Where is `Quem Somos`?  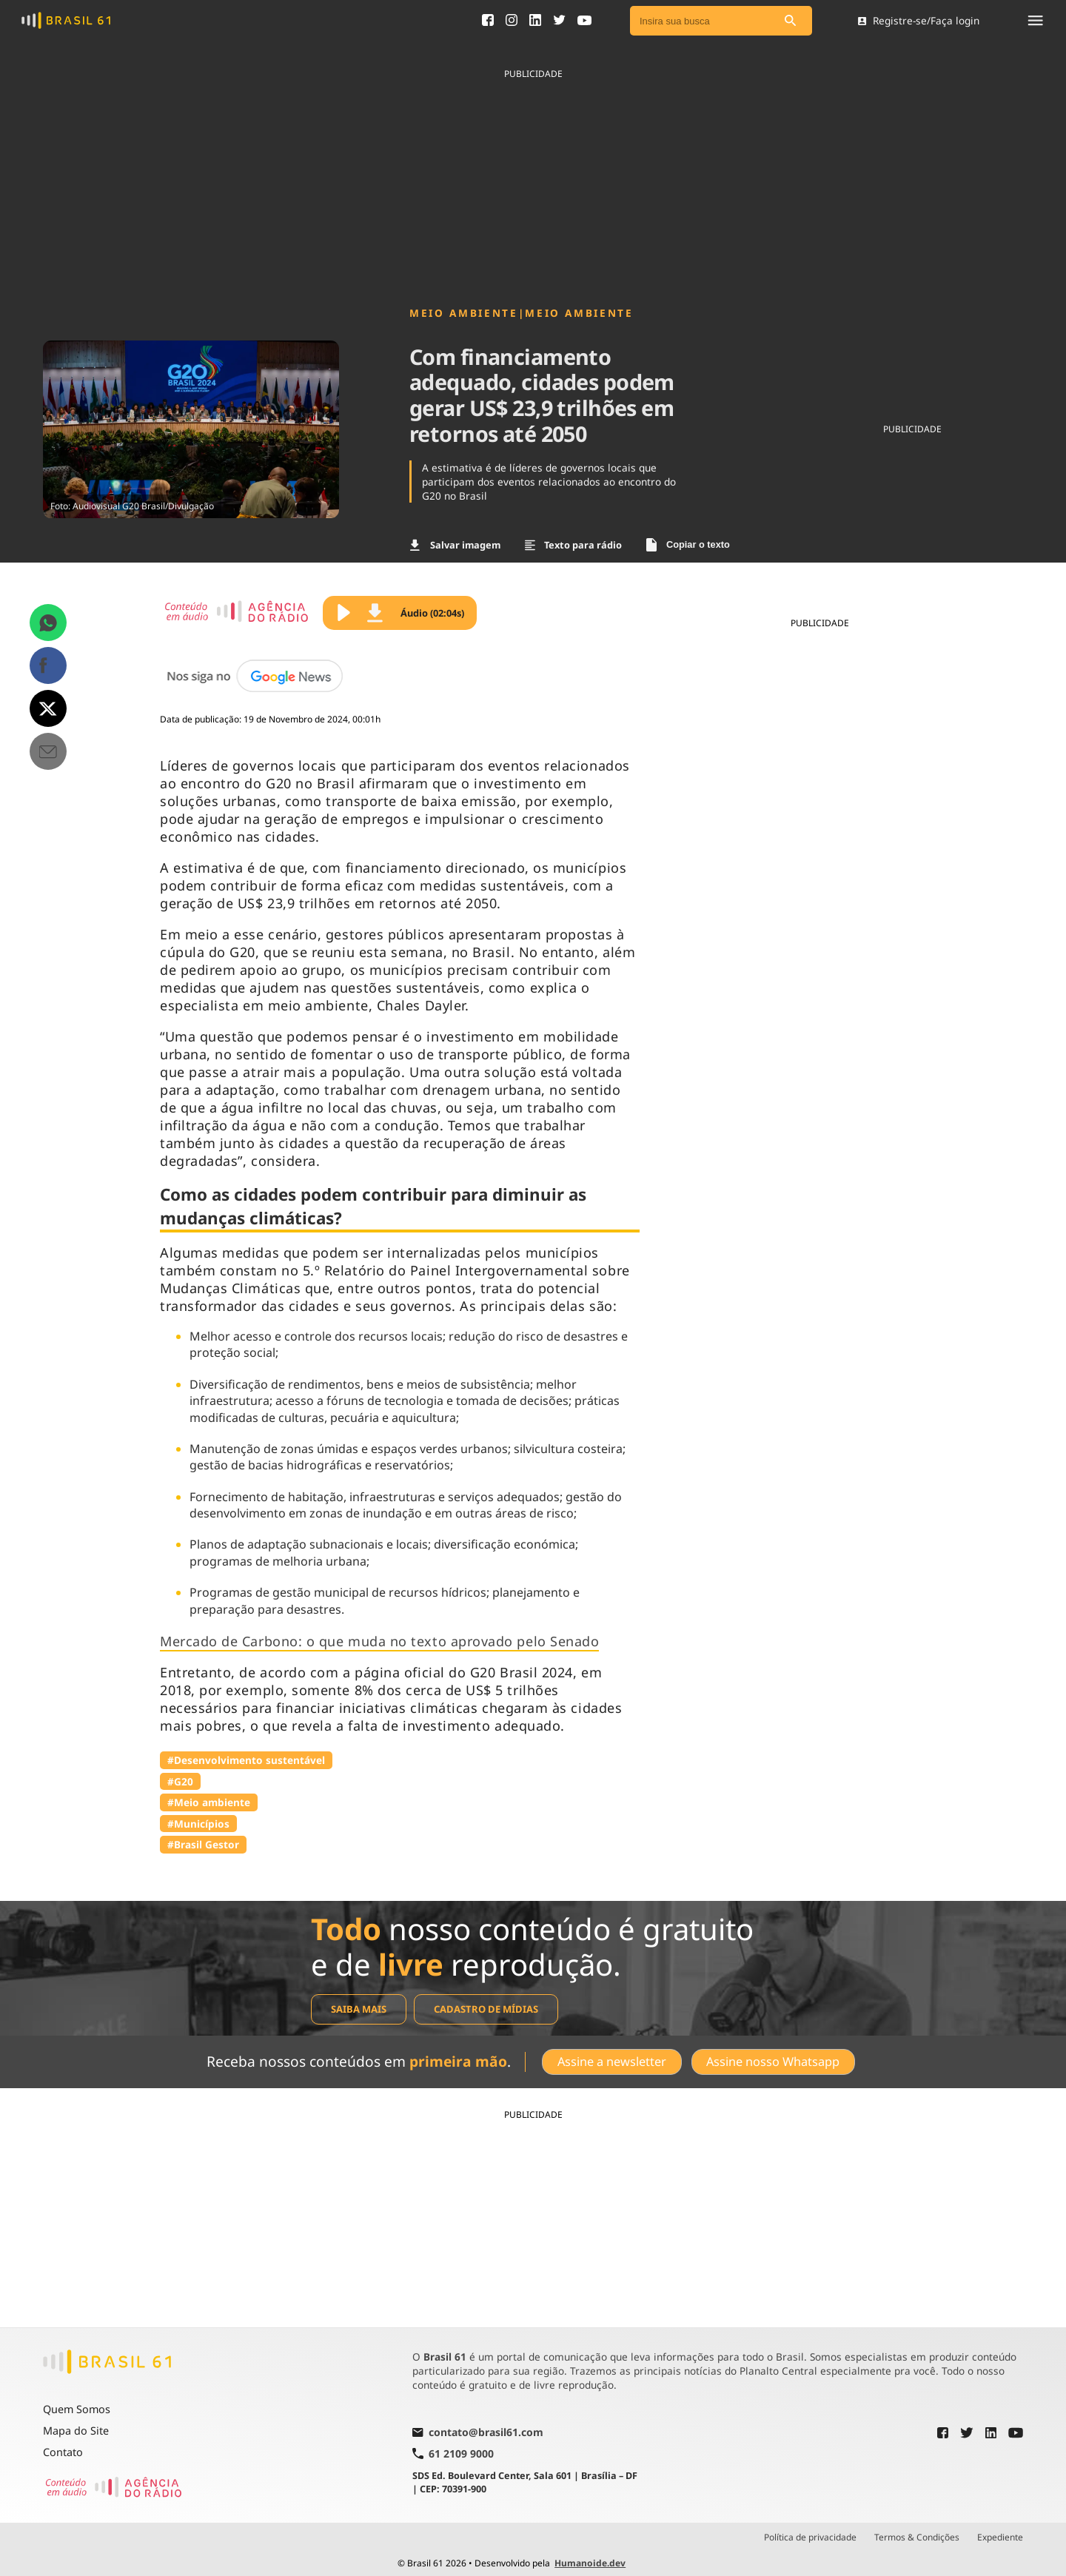
Quem Somos is located at coordinates (76, 2403).